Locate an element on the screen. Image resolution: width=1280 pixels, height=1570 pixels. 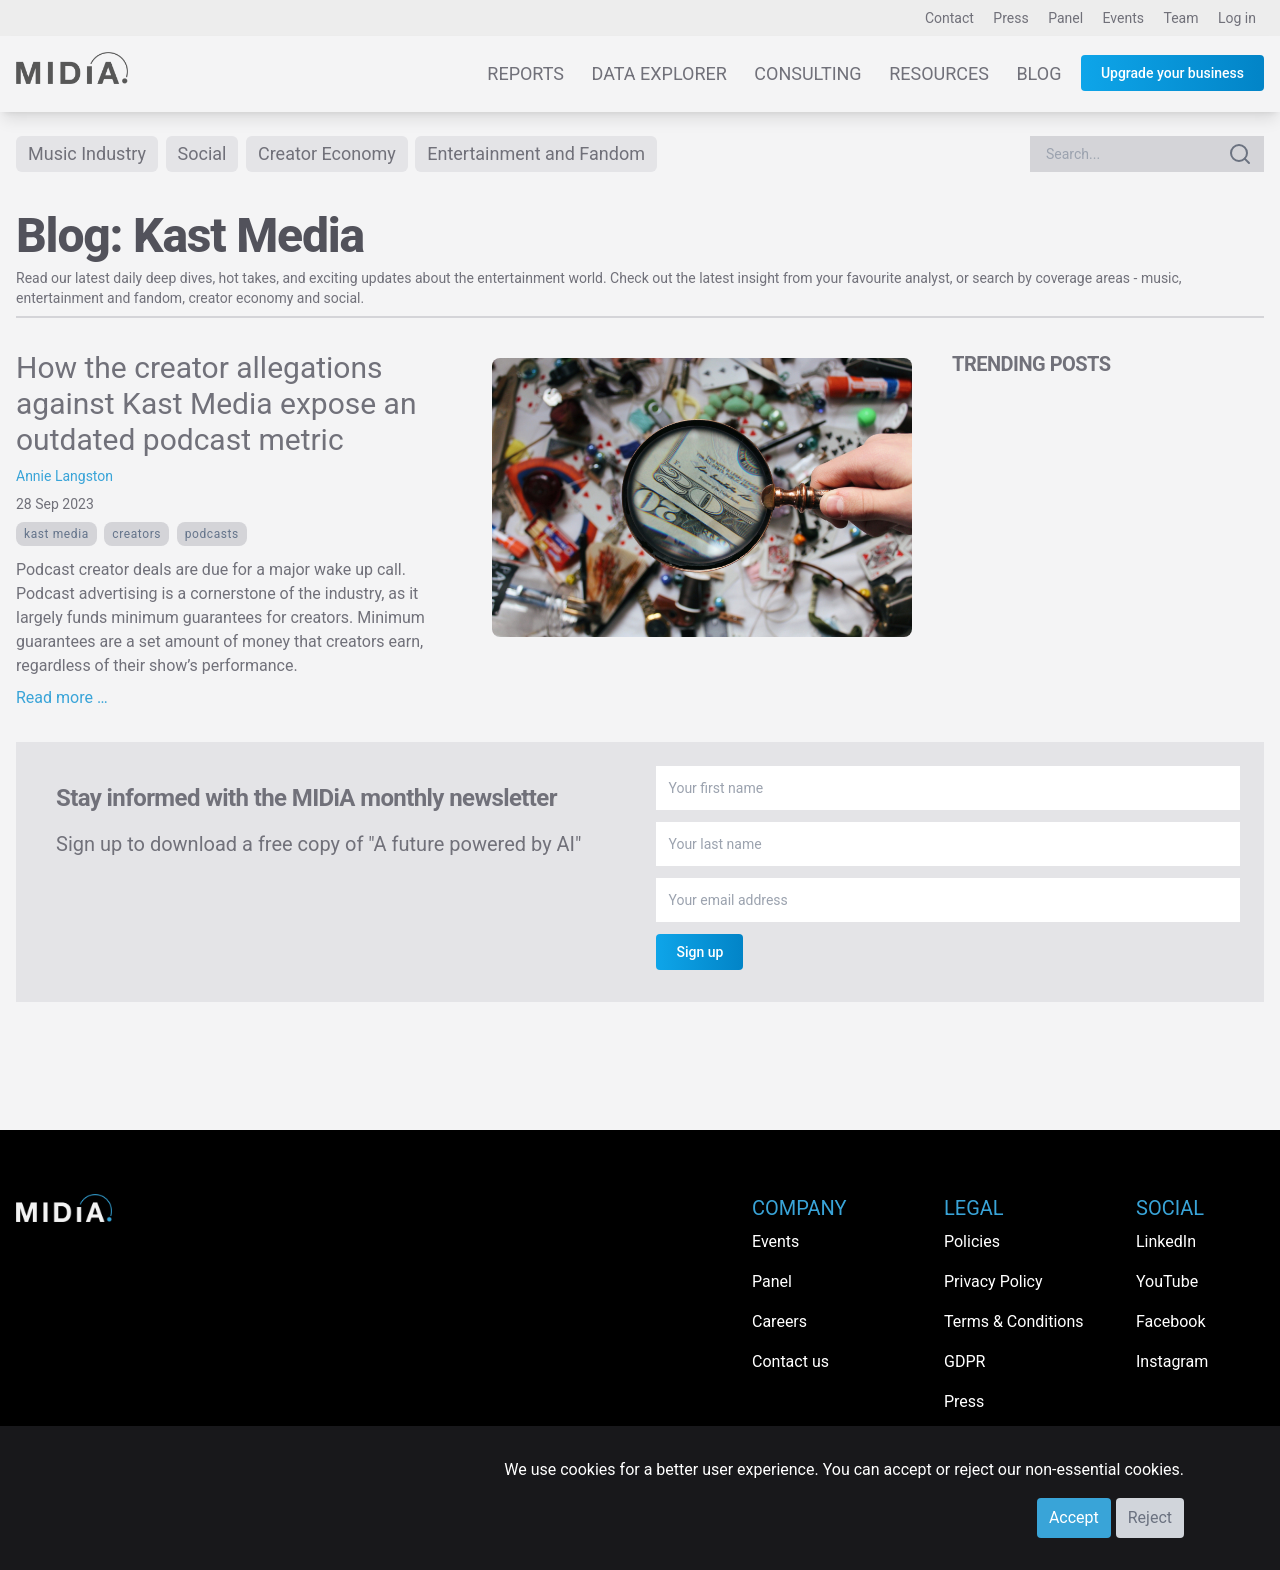
Facebook is located at coordinates (1170, 1321).